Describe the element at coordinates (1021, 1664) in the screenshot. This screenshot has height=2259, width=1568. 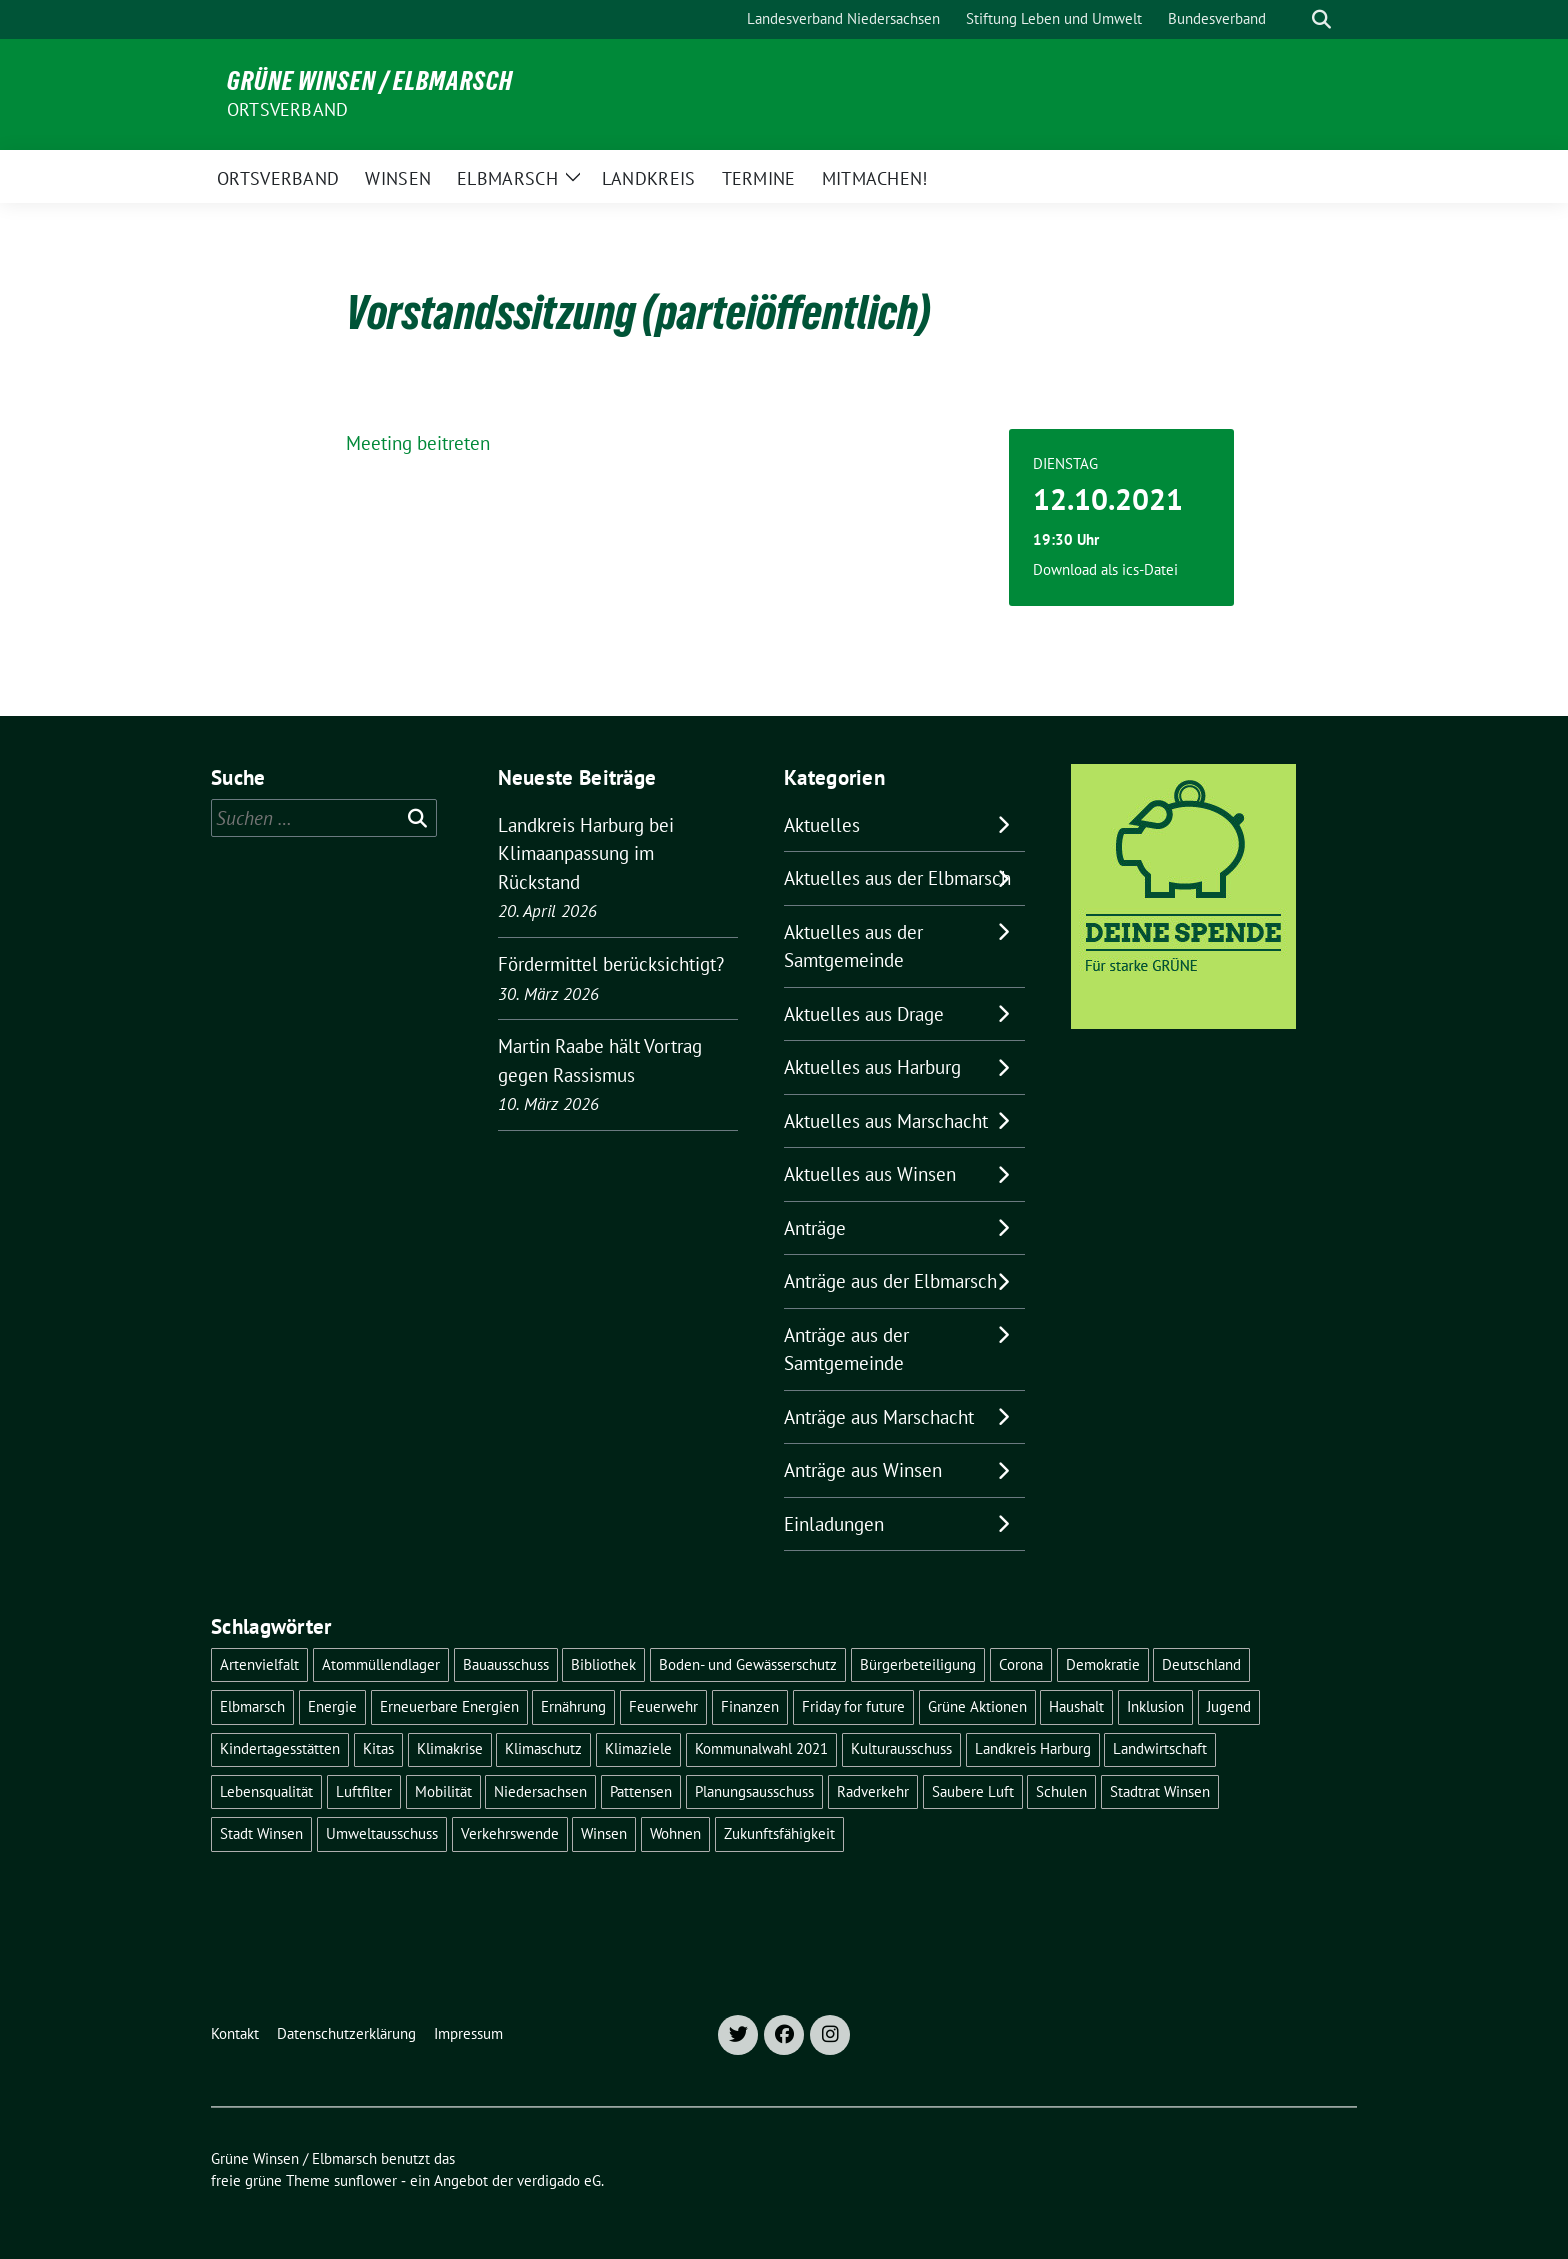
I see `Corona [Corona (17 Einträge)]` at that location.